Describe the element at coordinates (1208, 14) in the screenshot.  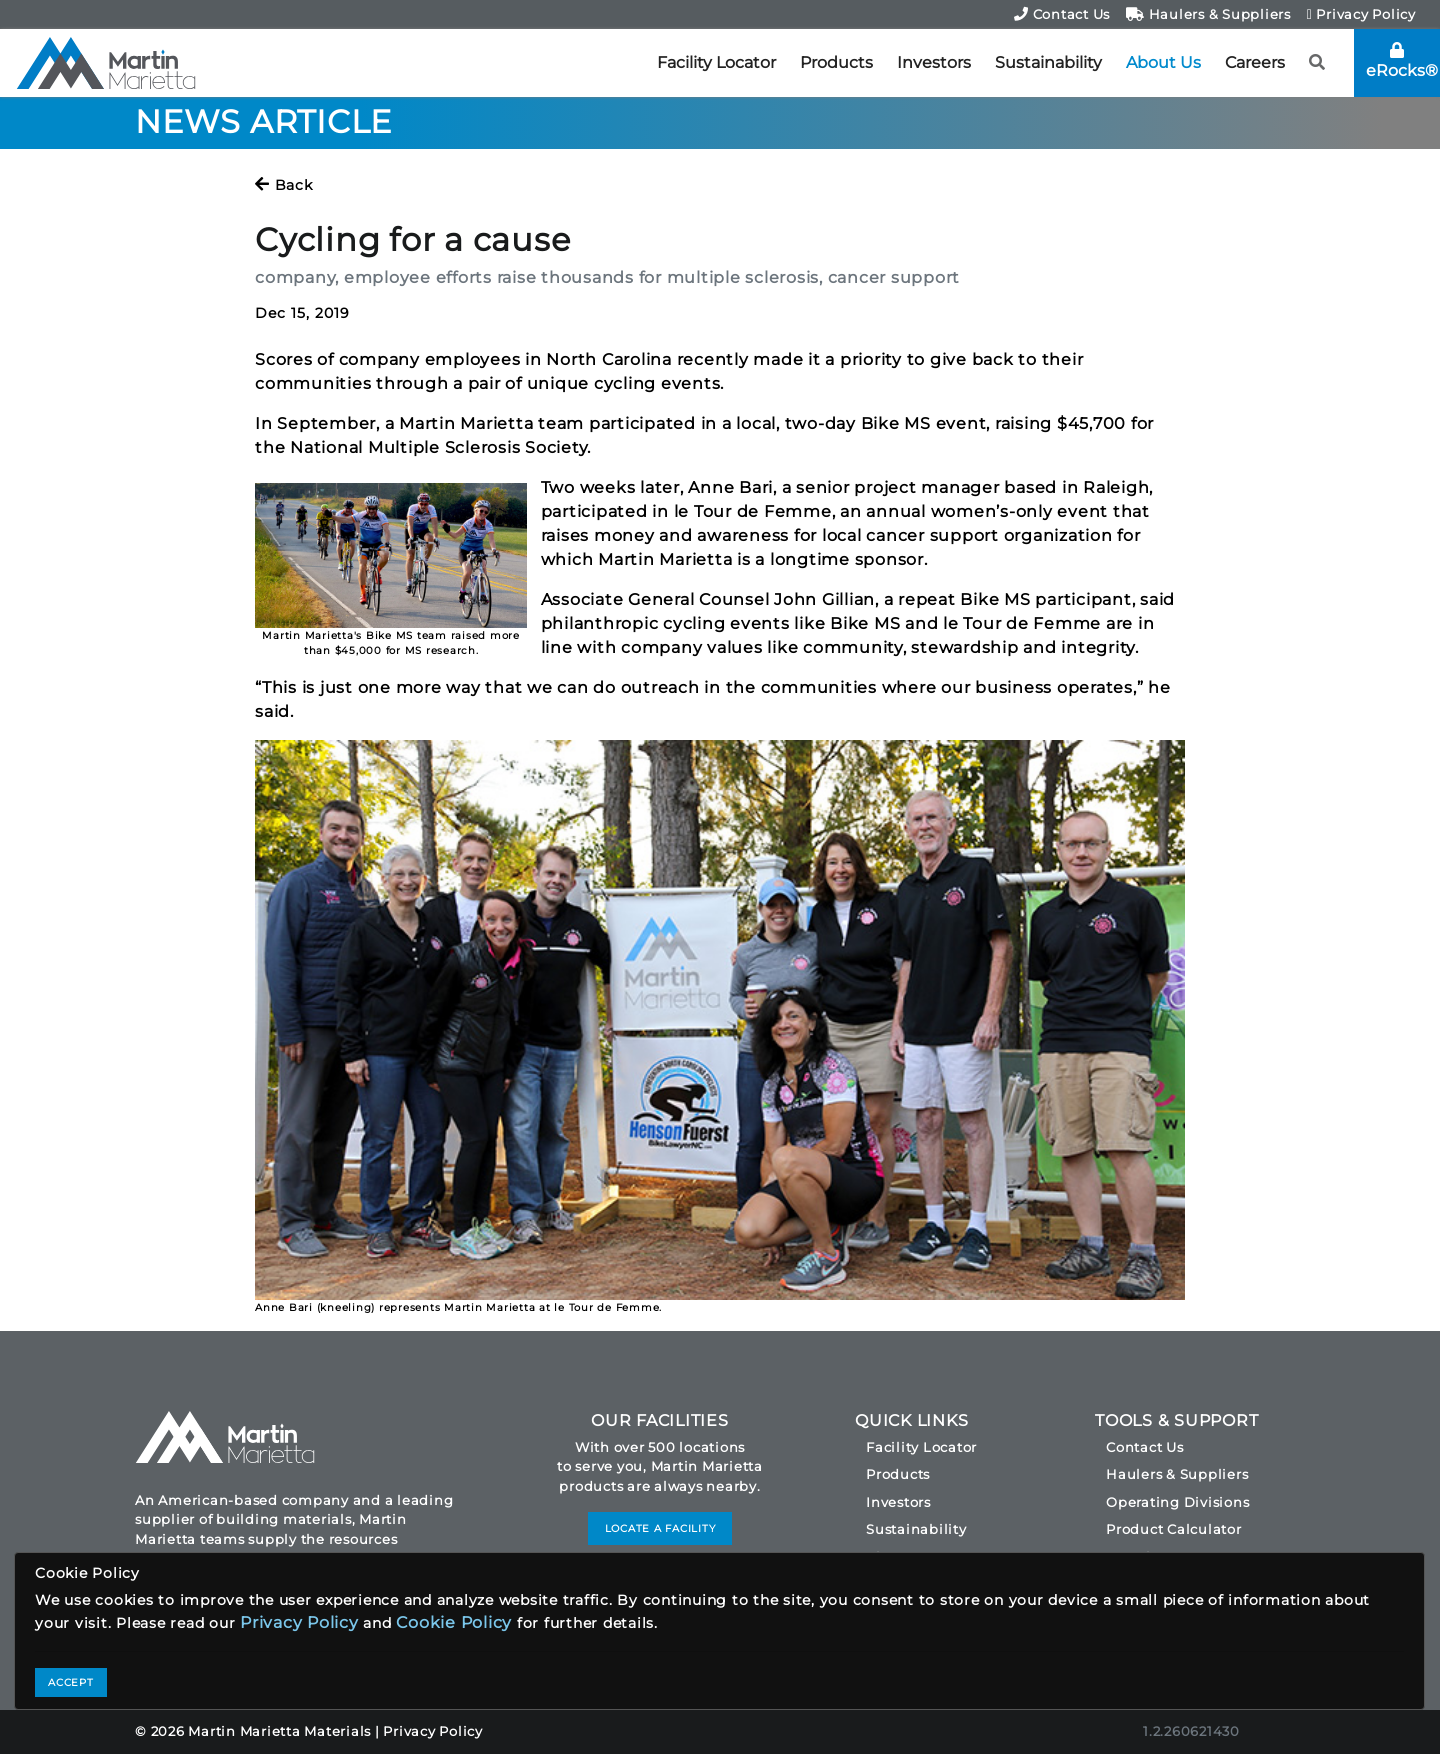
I see `Haulers & Suppliers` at that location.